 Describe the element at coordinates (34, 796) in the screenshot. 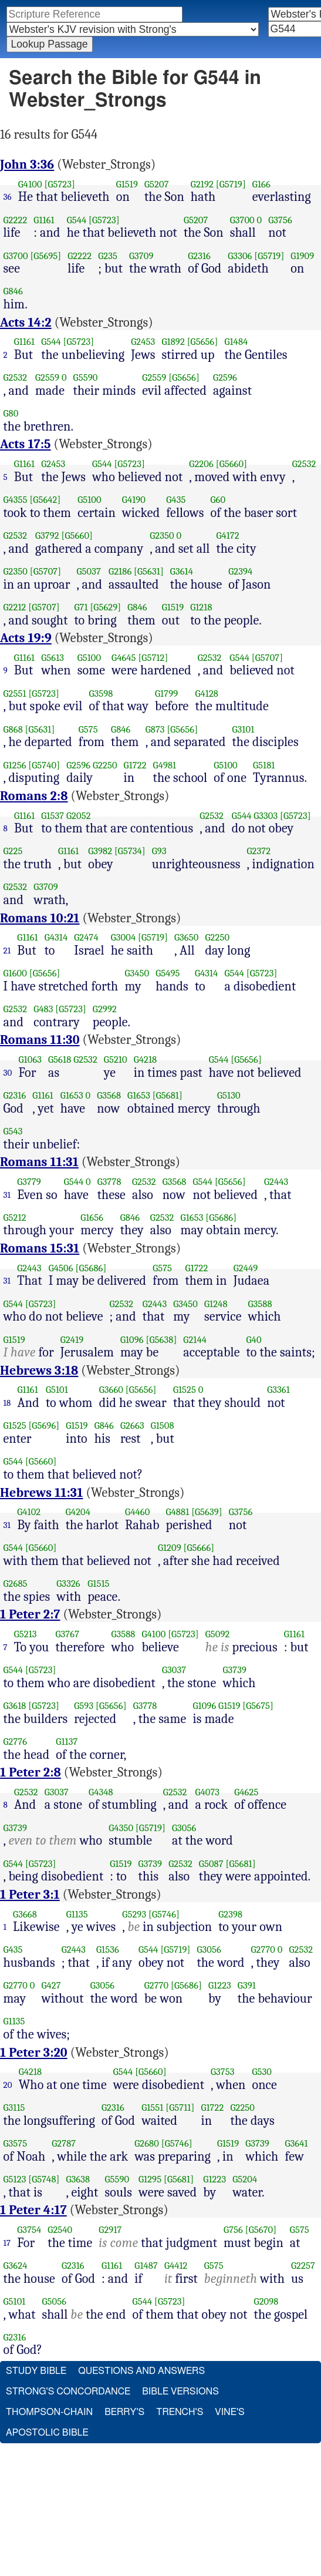

I see `Romans 2:8` at that location.